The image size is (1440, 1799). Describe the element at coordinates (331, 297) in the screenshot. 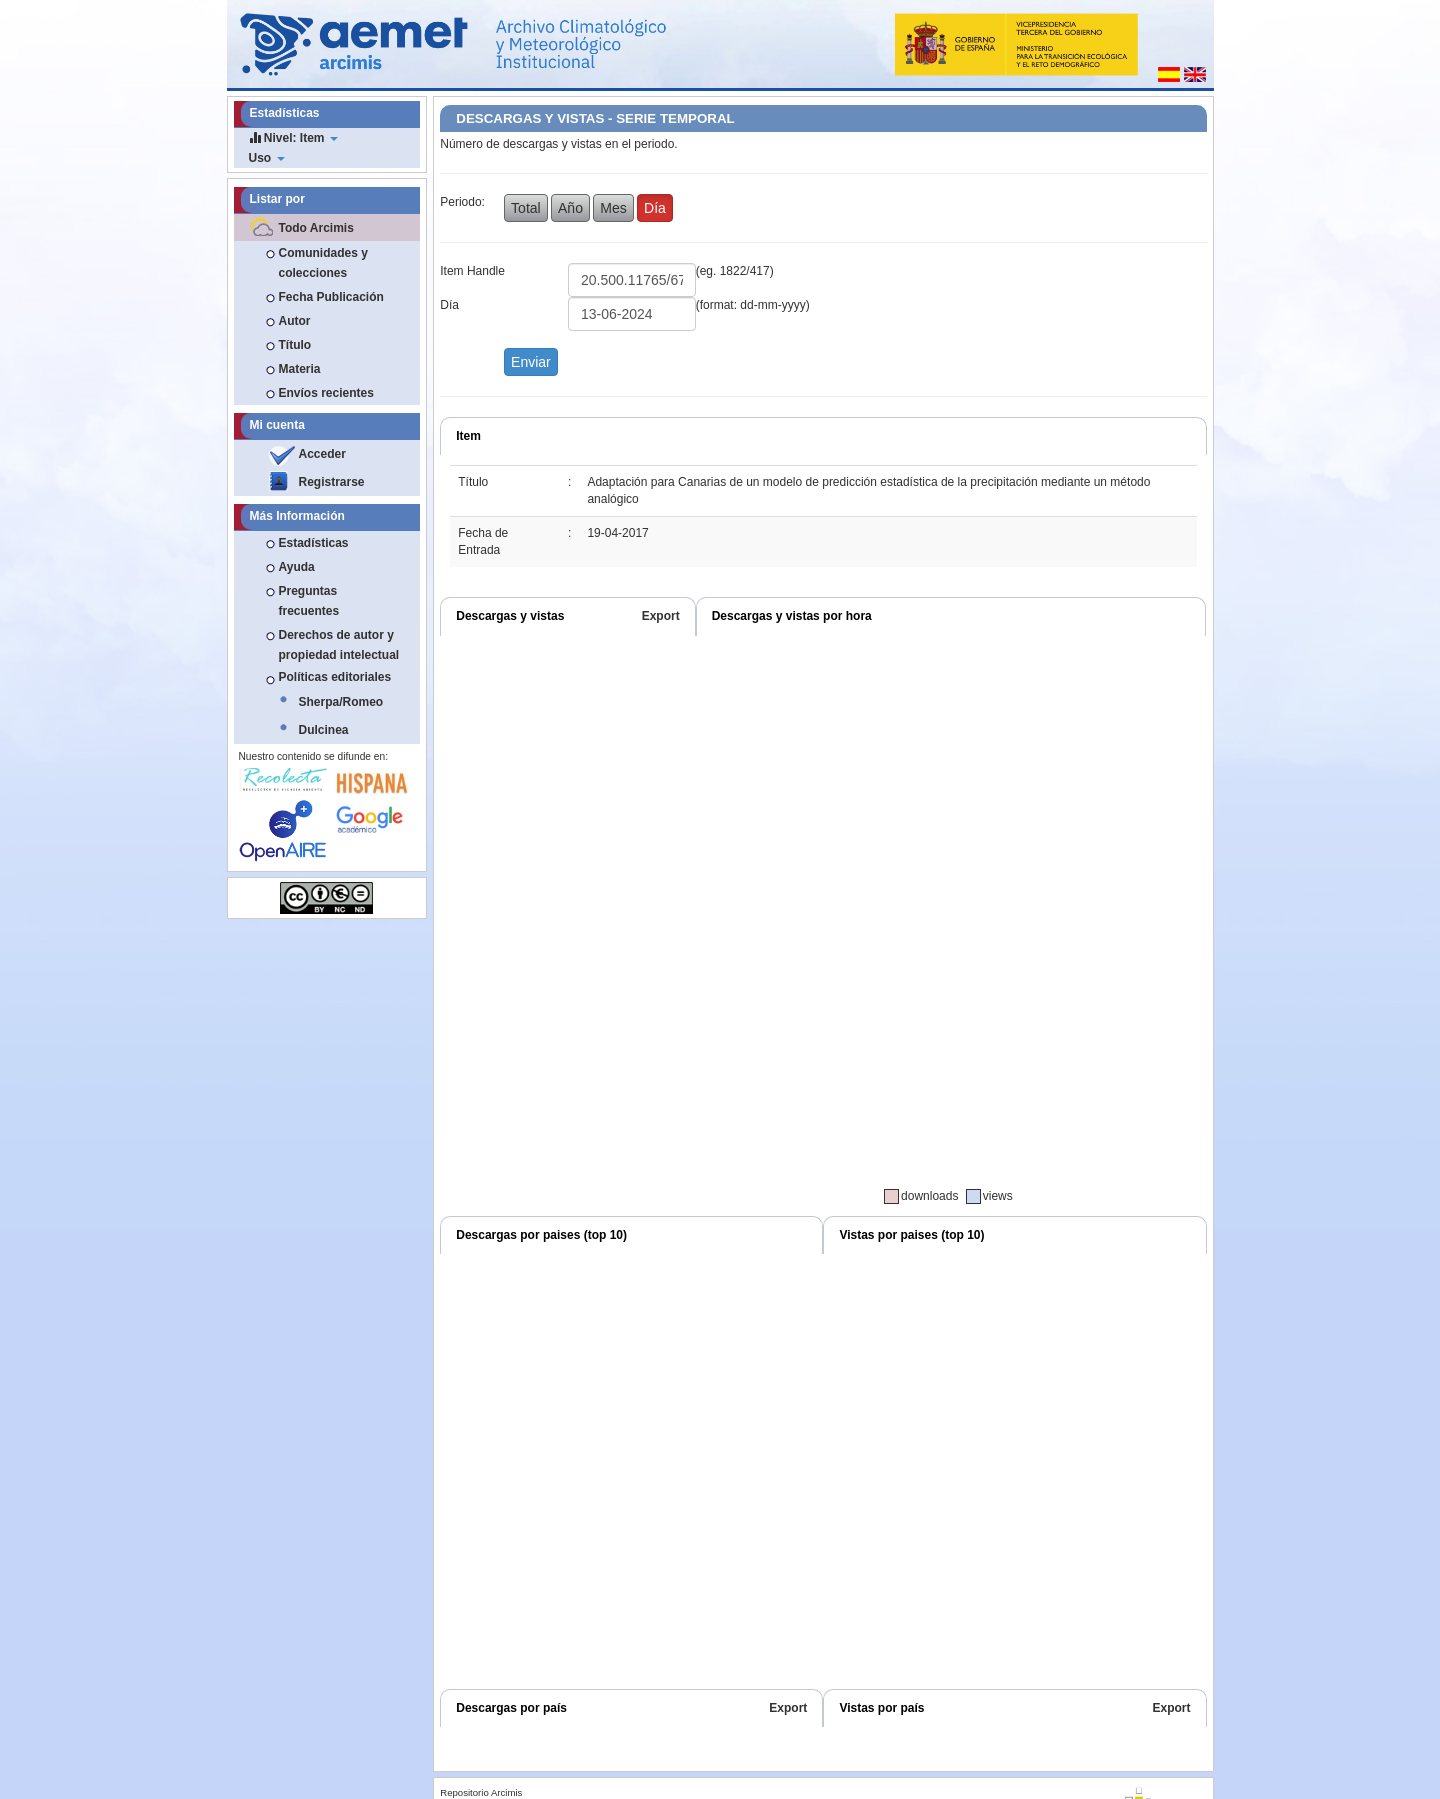

I see `Fecha Publicación` at that location.